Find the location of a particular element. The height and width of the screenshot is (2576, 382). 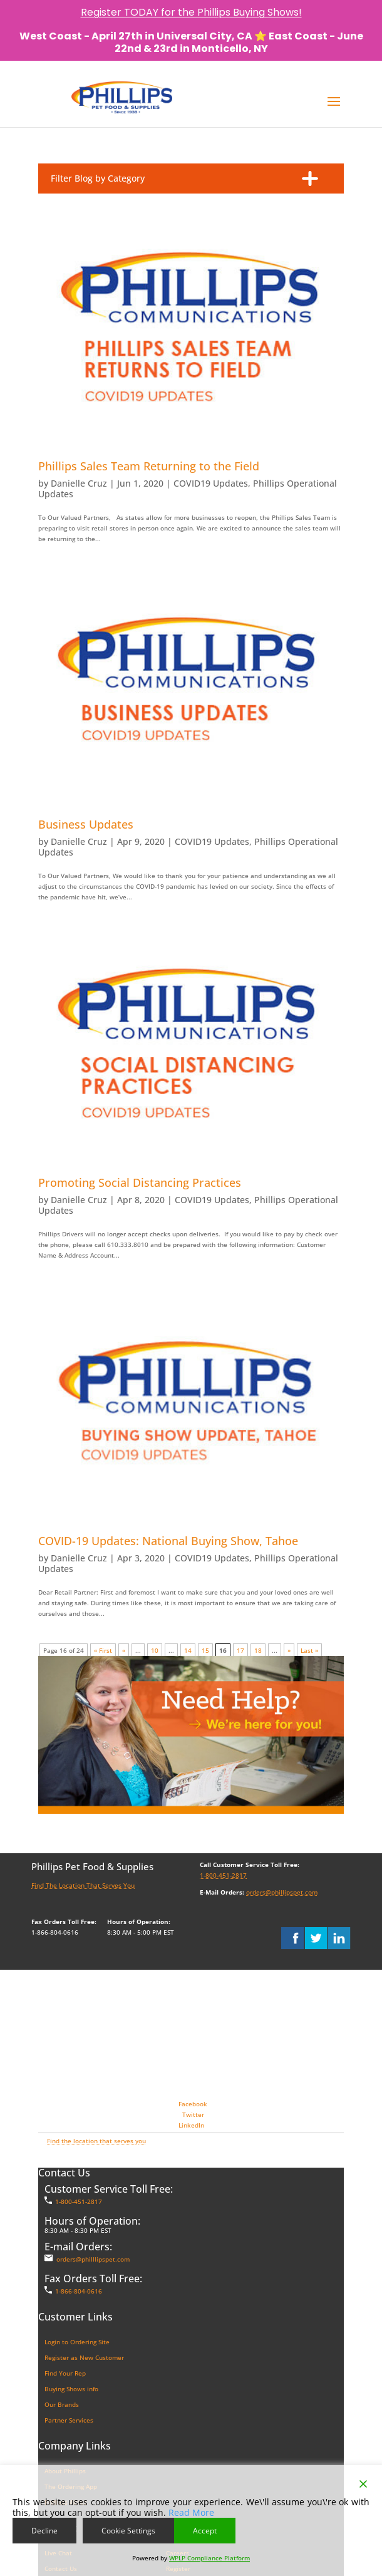

Read More is located at coordinates (191, 2512).